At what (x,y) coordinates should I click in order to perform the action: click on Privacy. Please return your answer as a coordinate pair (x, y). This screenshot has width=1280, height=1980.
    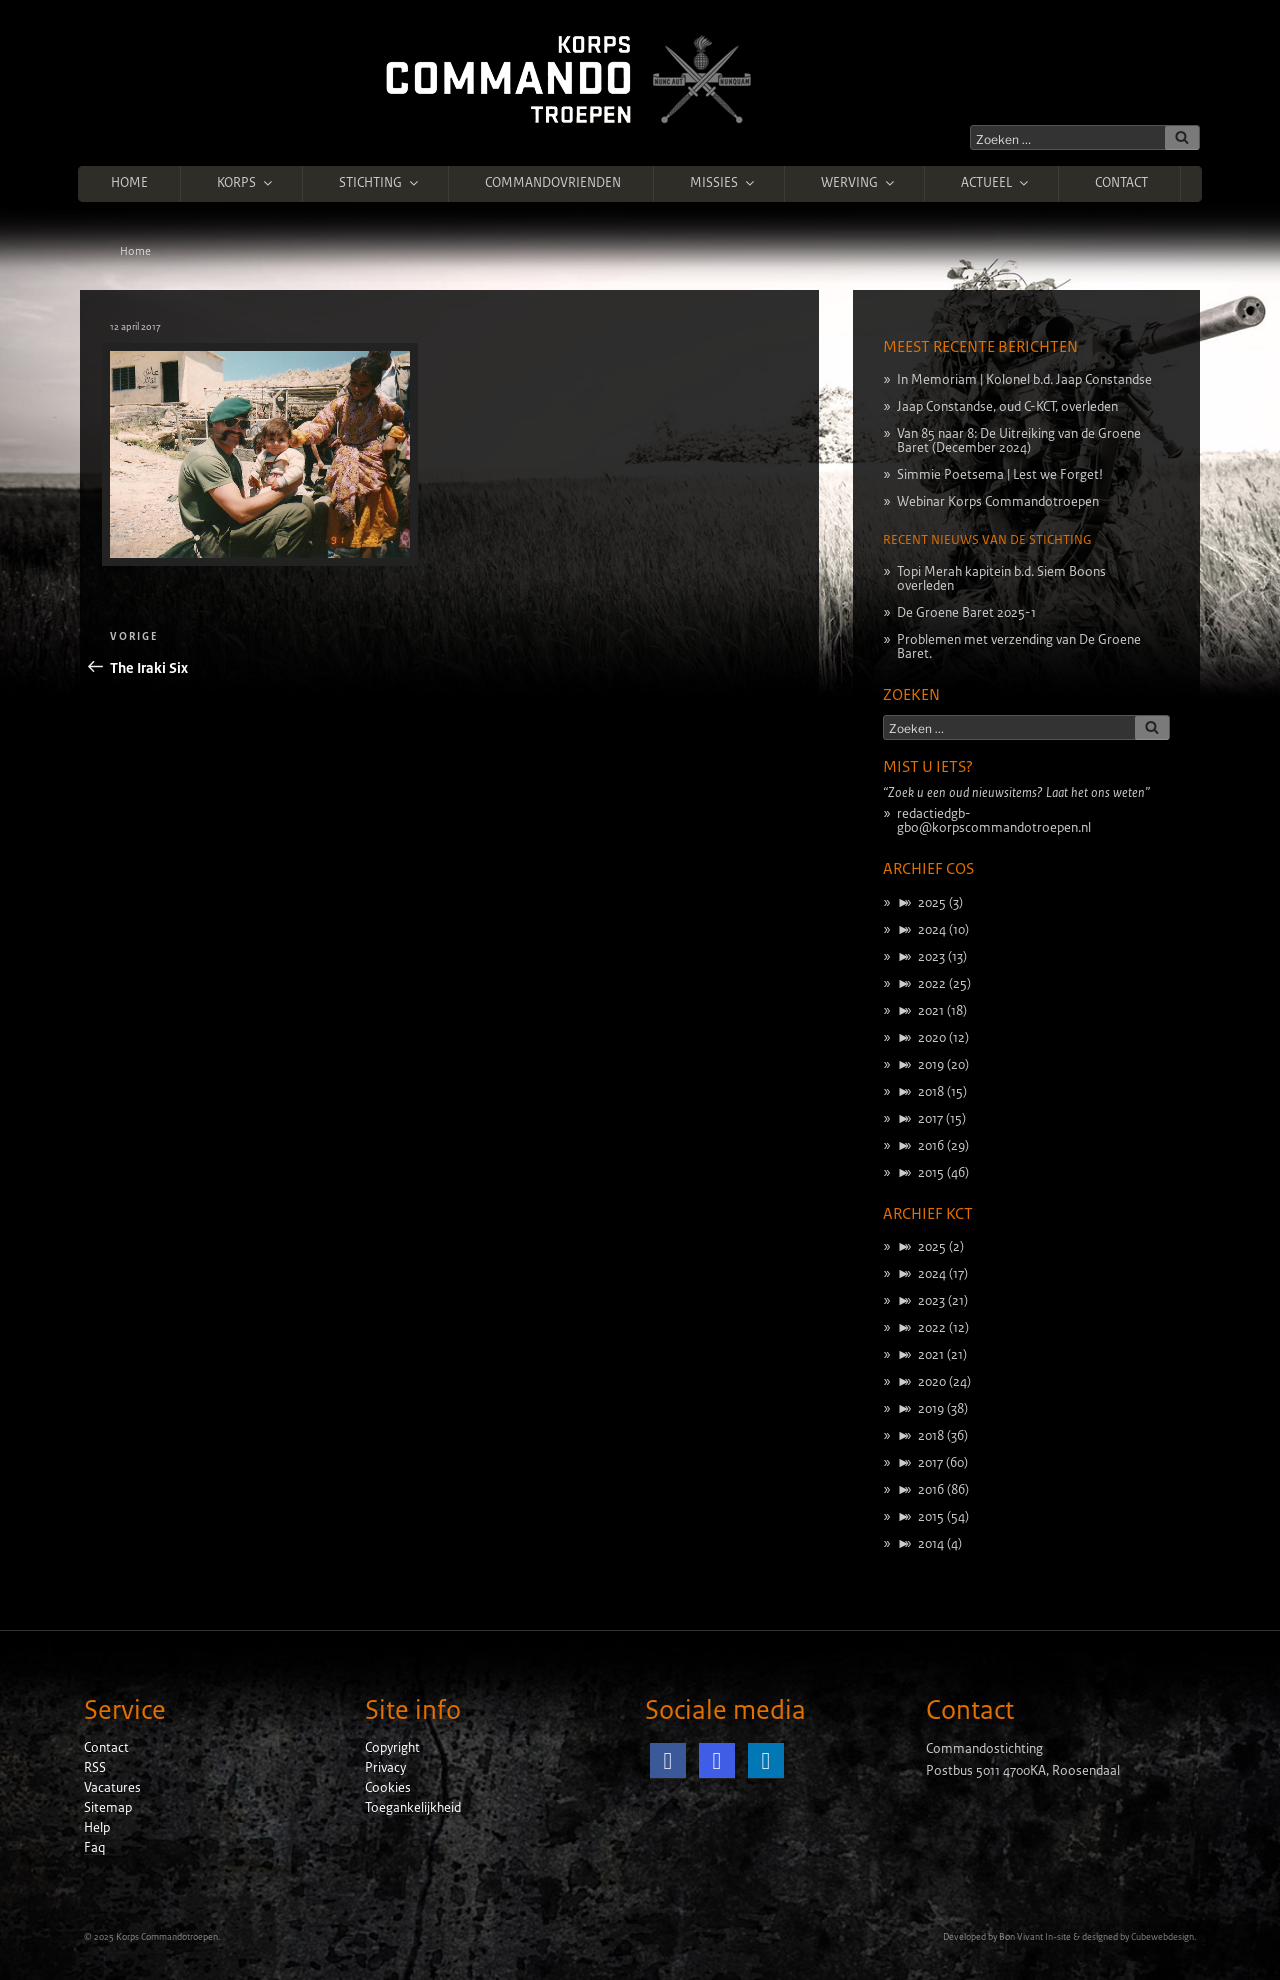
    Looking at the image, I should click on (385, 1768).